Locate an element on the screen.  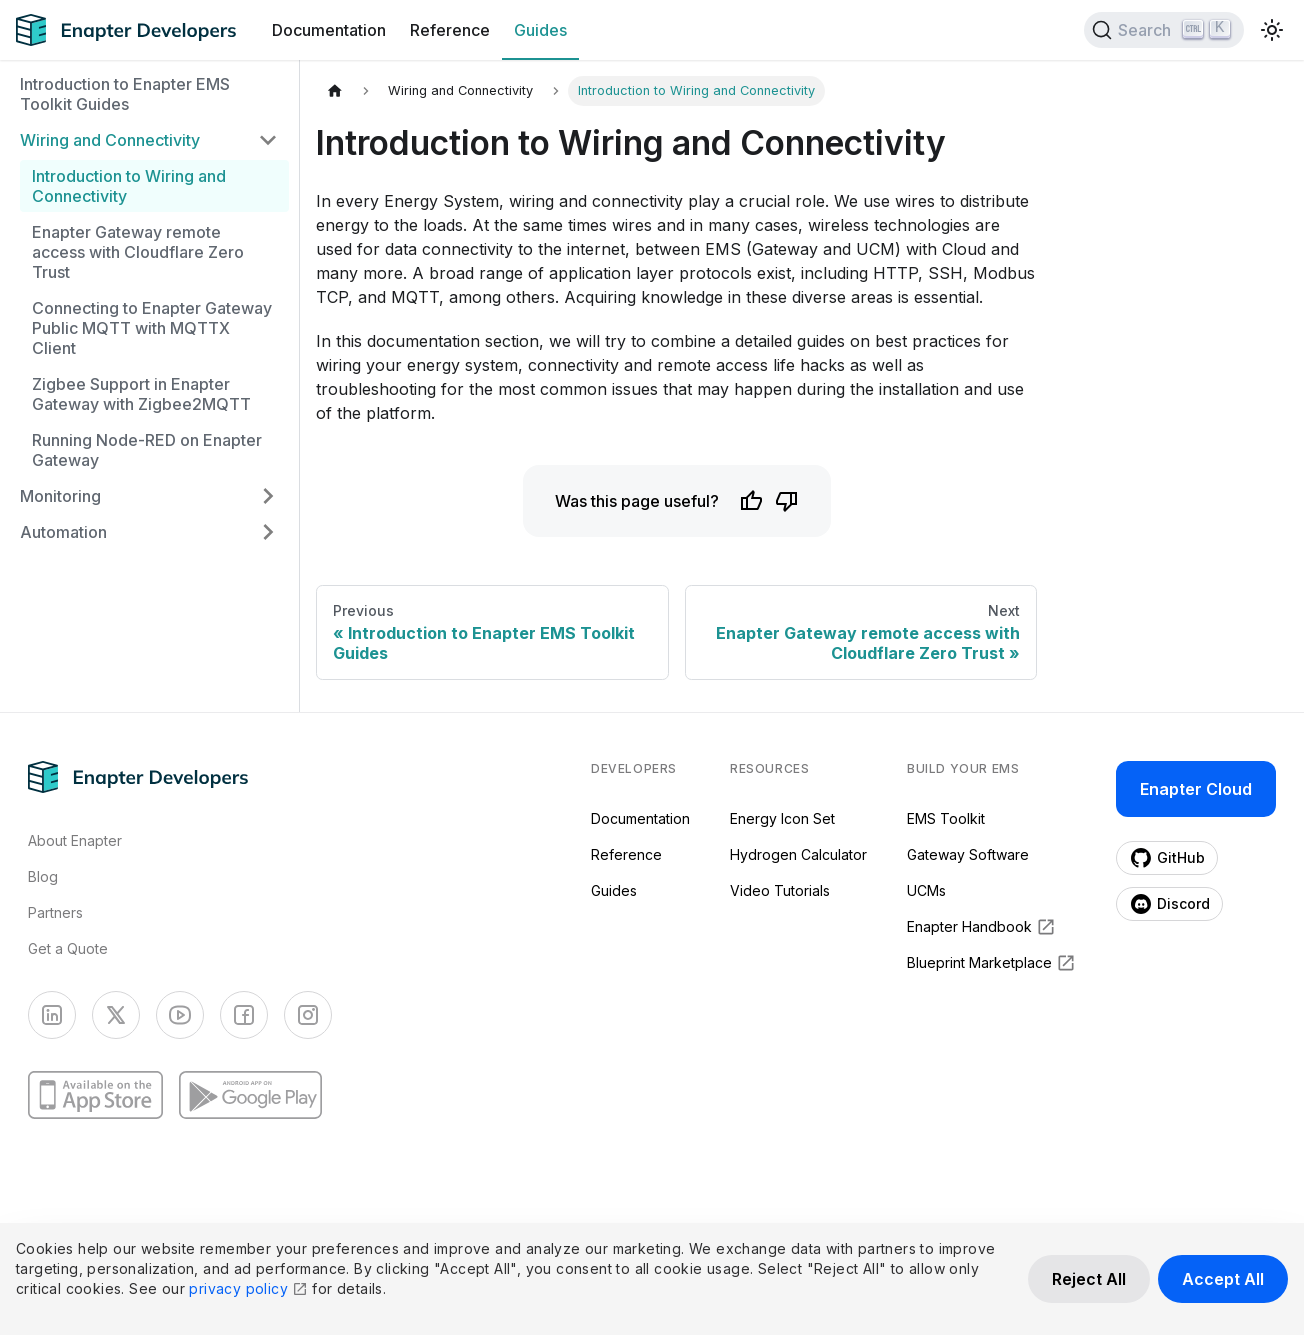
Enapter Cloud is located at coordinates (1196, 789).